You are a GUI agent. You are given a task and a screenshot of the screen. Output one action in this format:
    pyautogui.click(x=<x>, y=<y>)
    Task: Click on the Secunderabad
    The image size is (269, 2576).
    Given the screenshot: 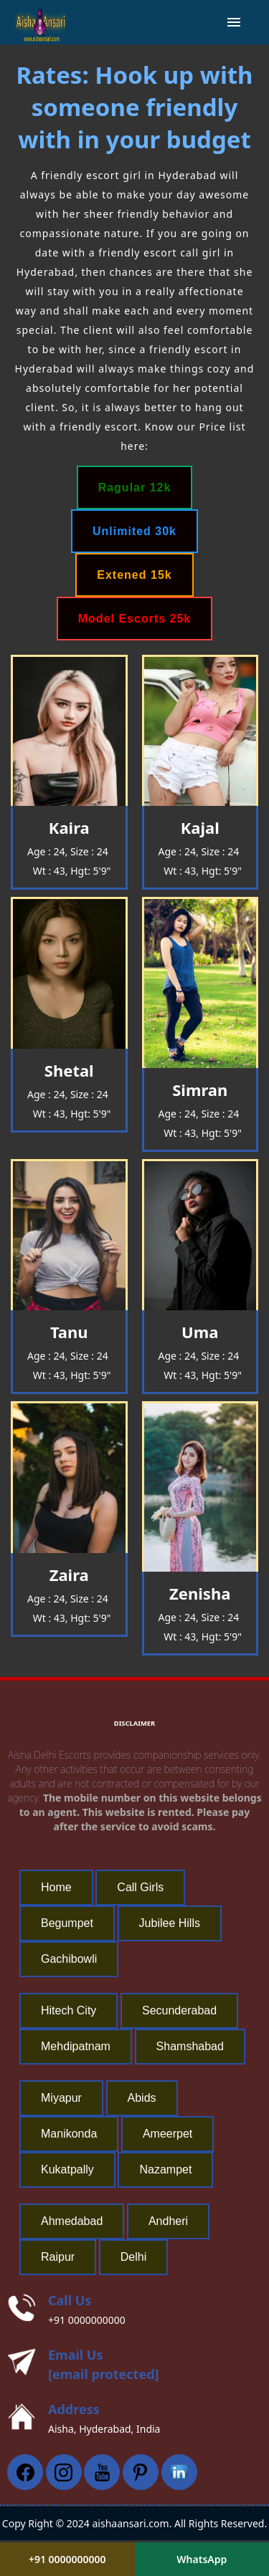 What is the action you would take?
    pyautogui.click(x=179, y=2010)
    